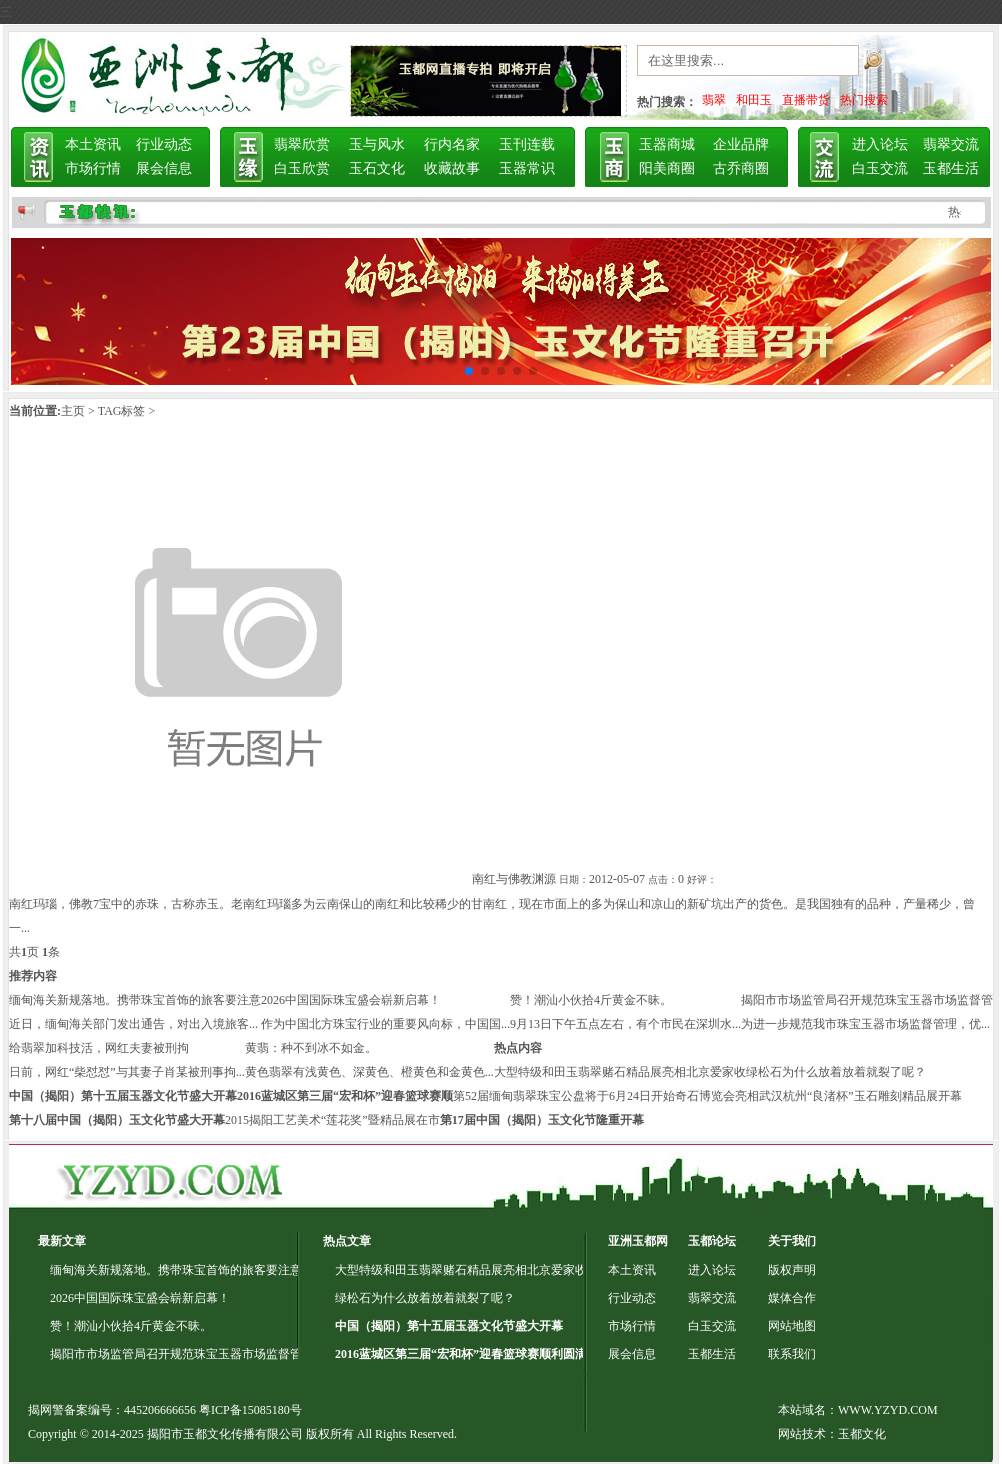 The width and height of the screenshot is (1002, 1464). I want to click on 缅甸海关新规落地。携带珠宝首饰的旅客要注意了！, so click(188, 1270).